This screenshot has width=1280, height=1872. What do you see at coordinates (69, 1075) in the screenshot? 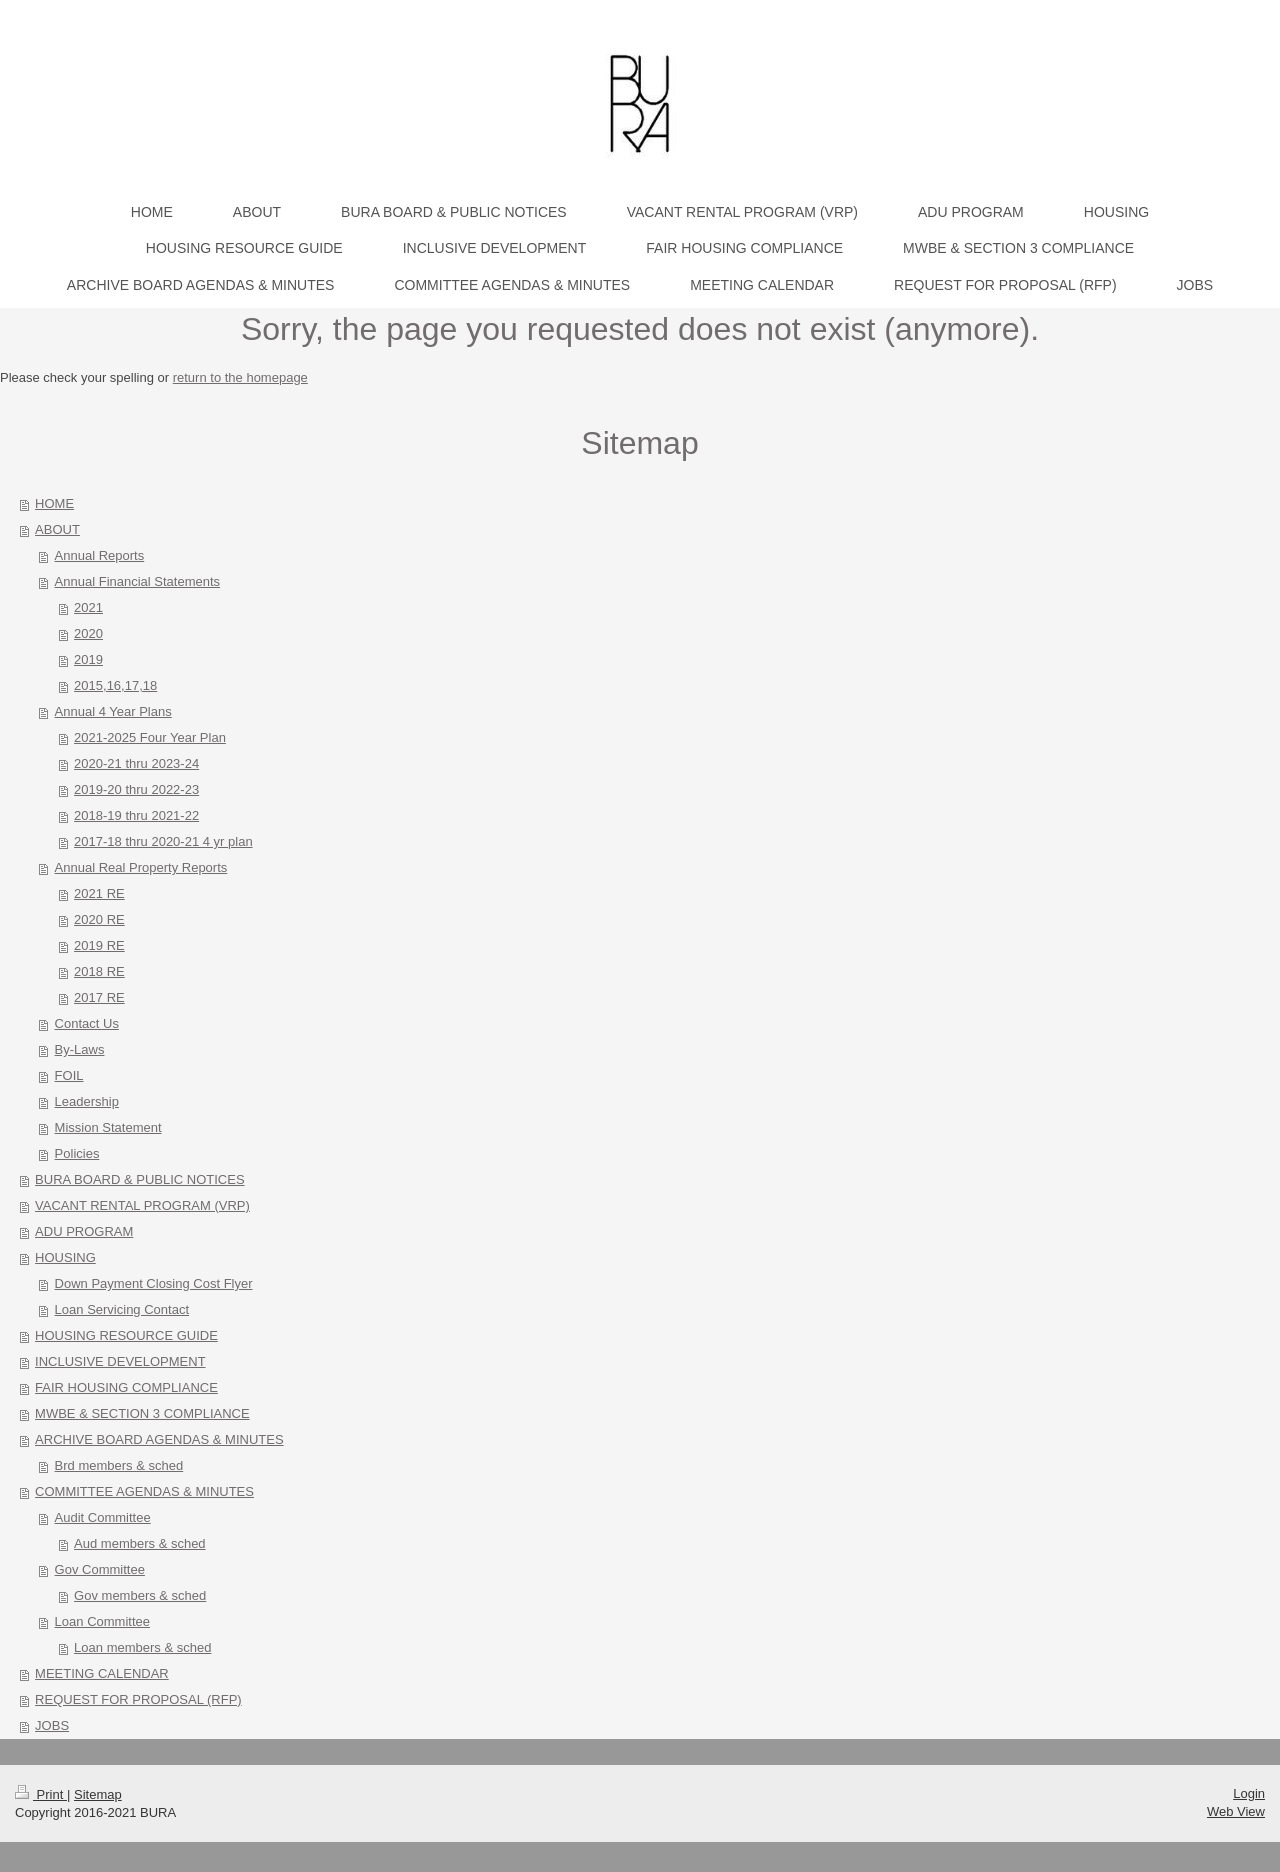
I see `FOIL` at bounding box center [69, 1075].